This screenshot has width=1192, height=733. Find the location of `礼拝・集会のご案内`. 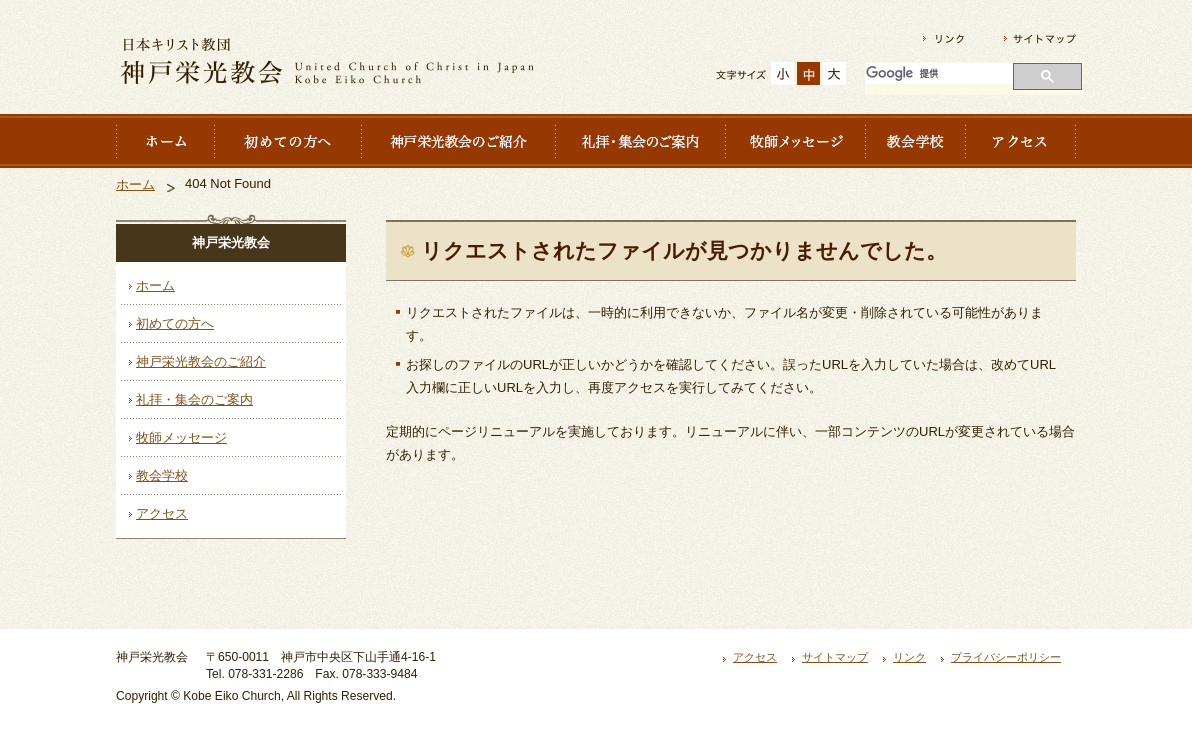

礼拝・集会のご案内 is located at coordinates (194, 399).